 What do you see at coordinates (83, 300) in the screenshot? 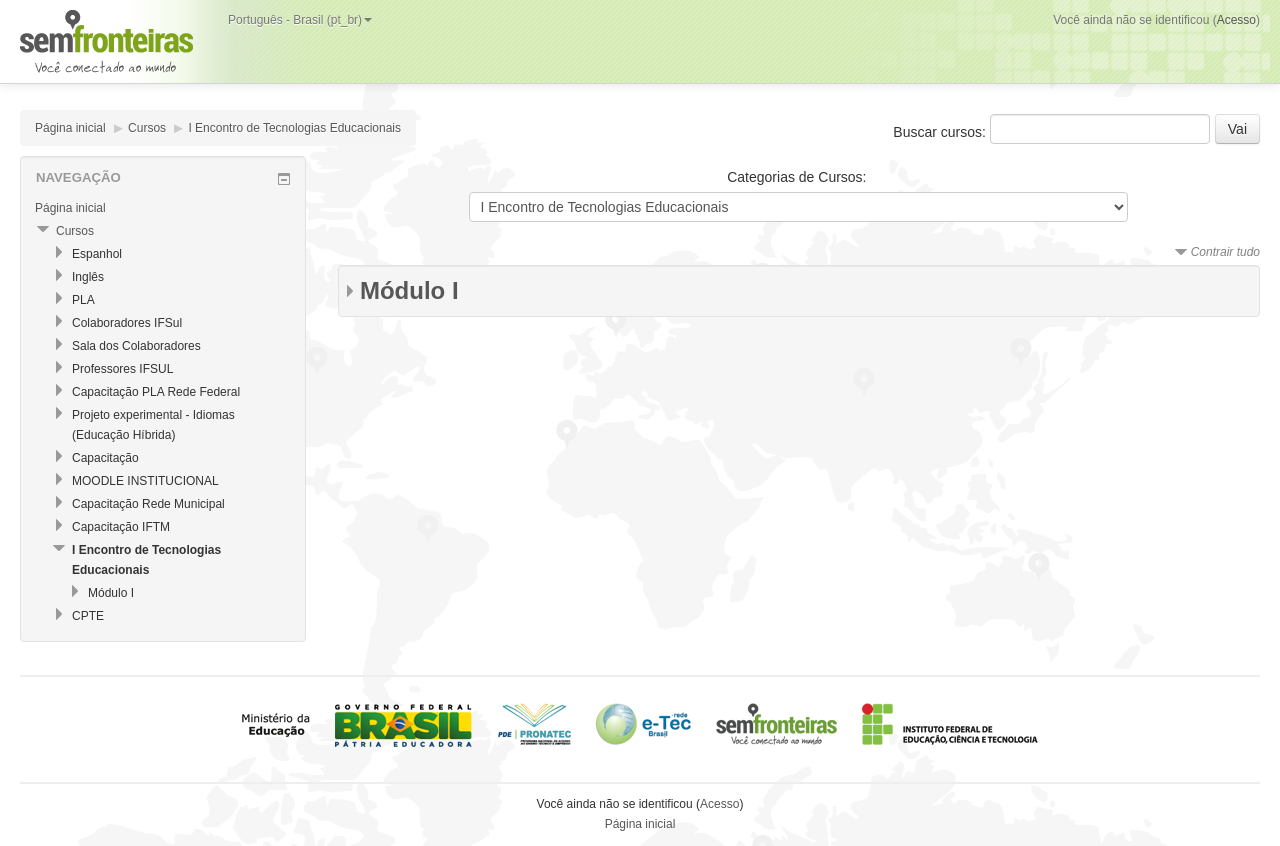
I see `PLA` at bounding box center [83, 300].